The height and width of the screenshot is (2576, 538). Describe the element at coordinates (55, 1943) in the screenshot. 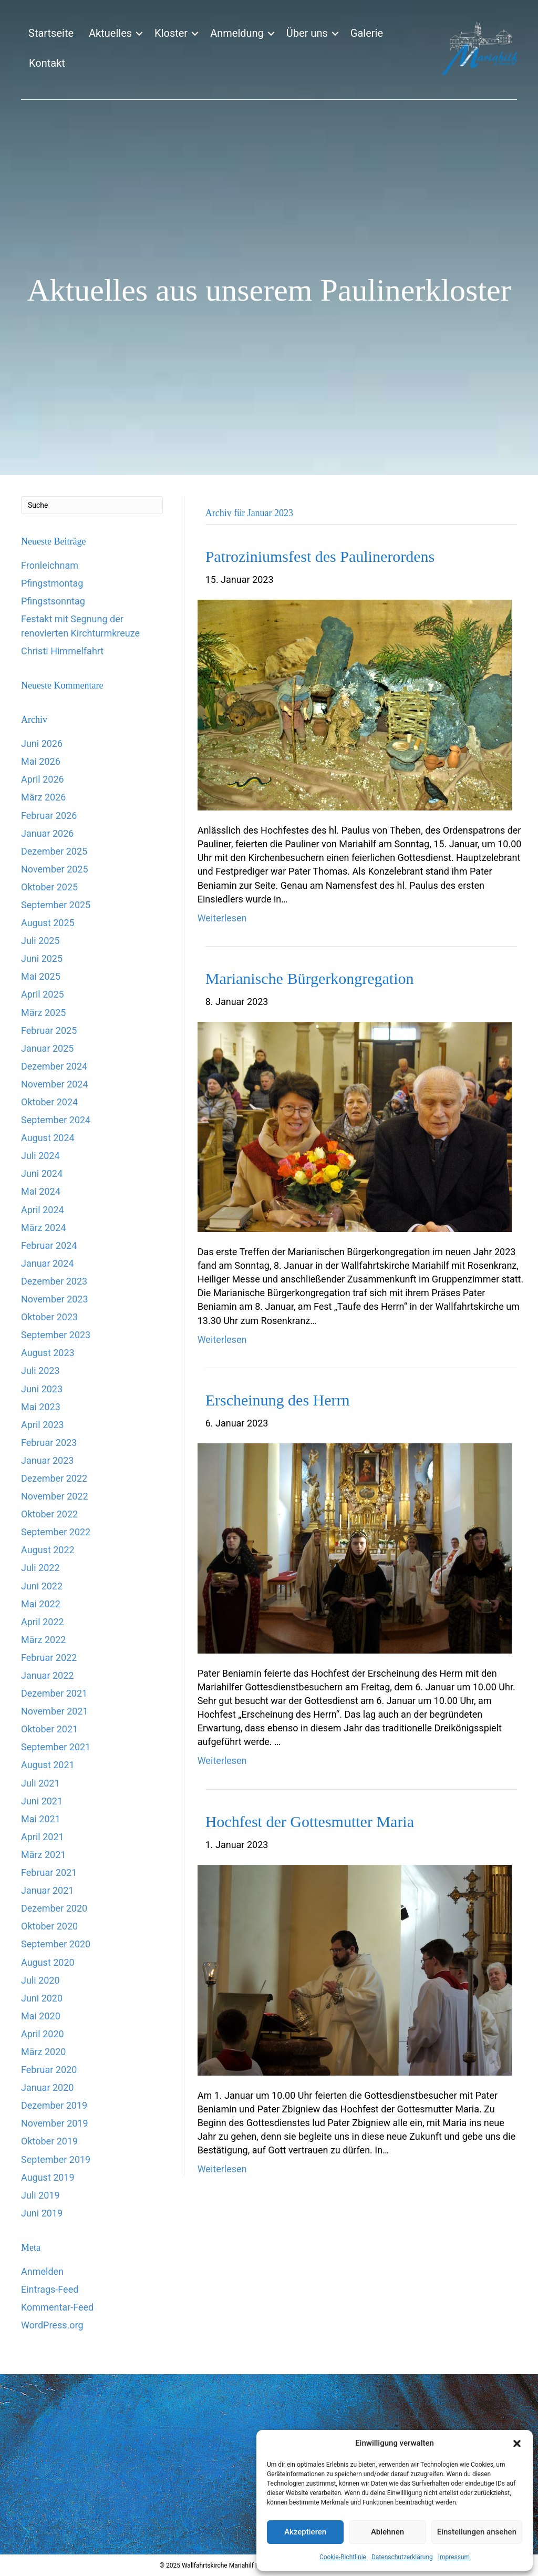

I see `September 2020` at that location.